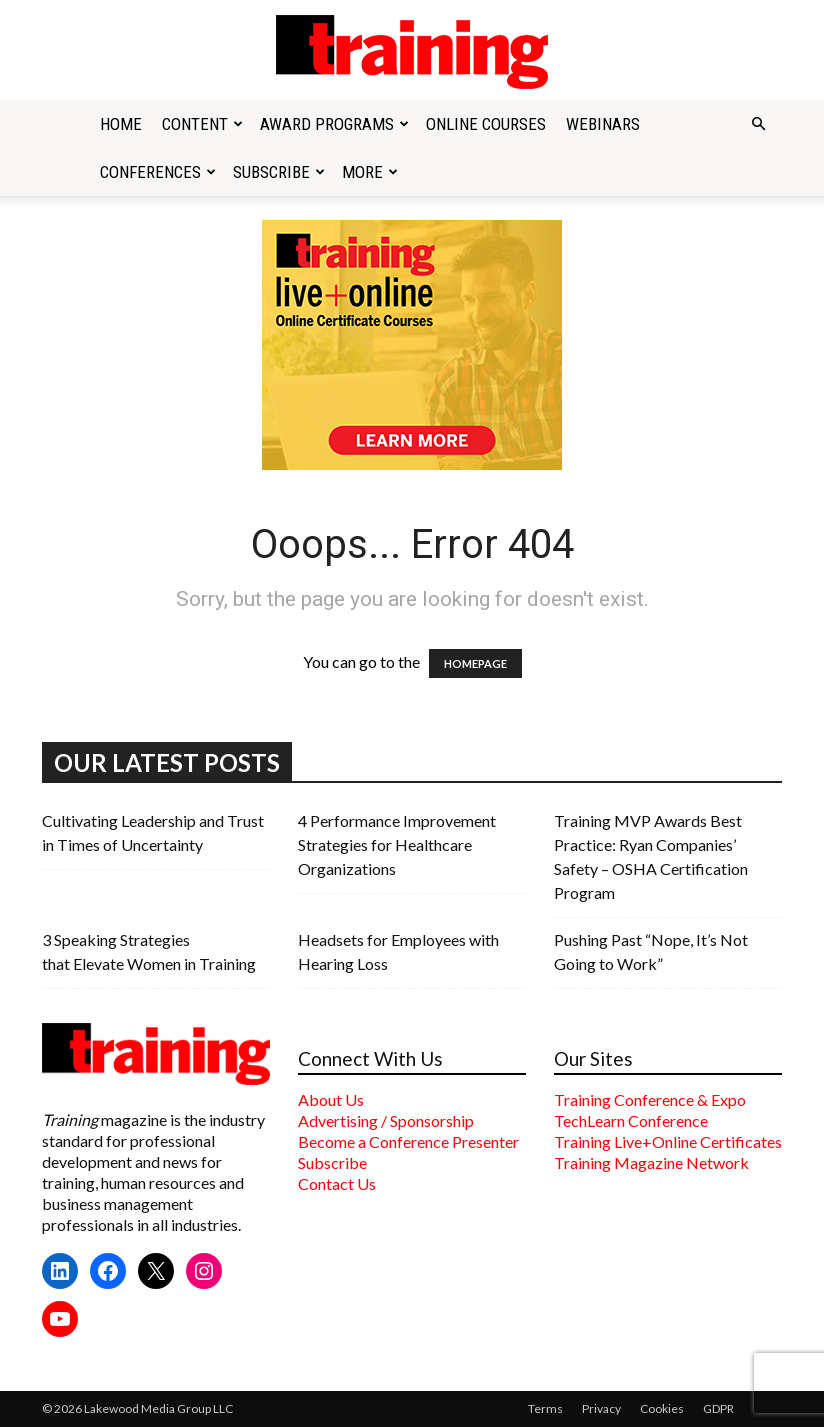 Image resolution: width=824 pixels, height=1427 pixels. I want to click on GDPR, so click(718, 1408).